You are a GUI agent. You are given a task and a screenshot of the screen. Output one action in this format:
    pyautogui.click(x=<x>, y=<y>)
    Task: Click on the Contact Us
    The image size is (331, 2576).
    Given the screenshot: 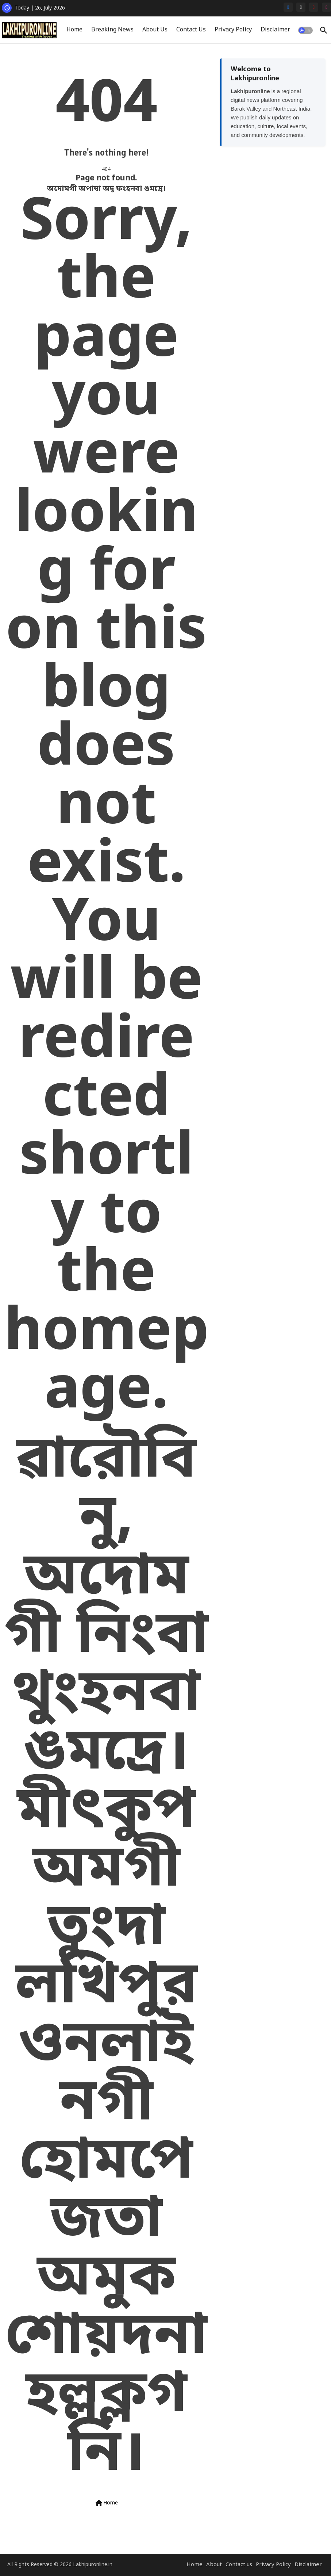 What is the action you would take?
    pyautogui.click(x=191, y=30)
    